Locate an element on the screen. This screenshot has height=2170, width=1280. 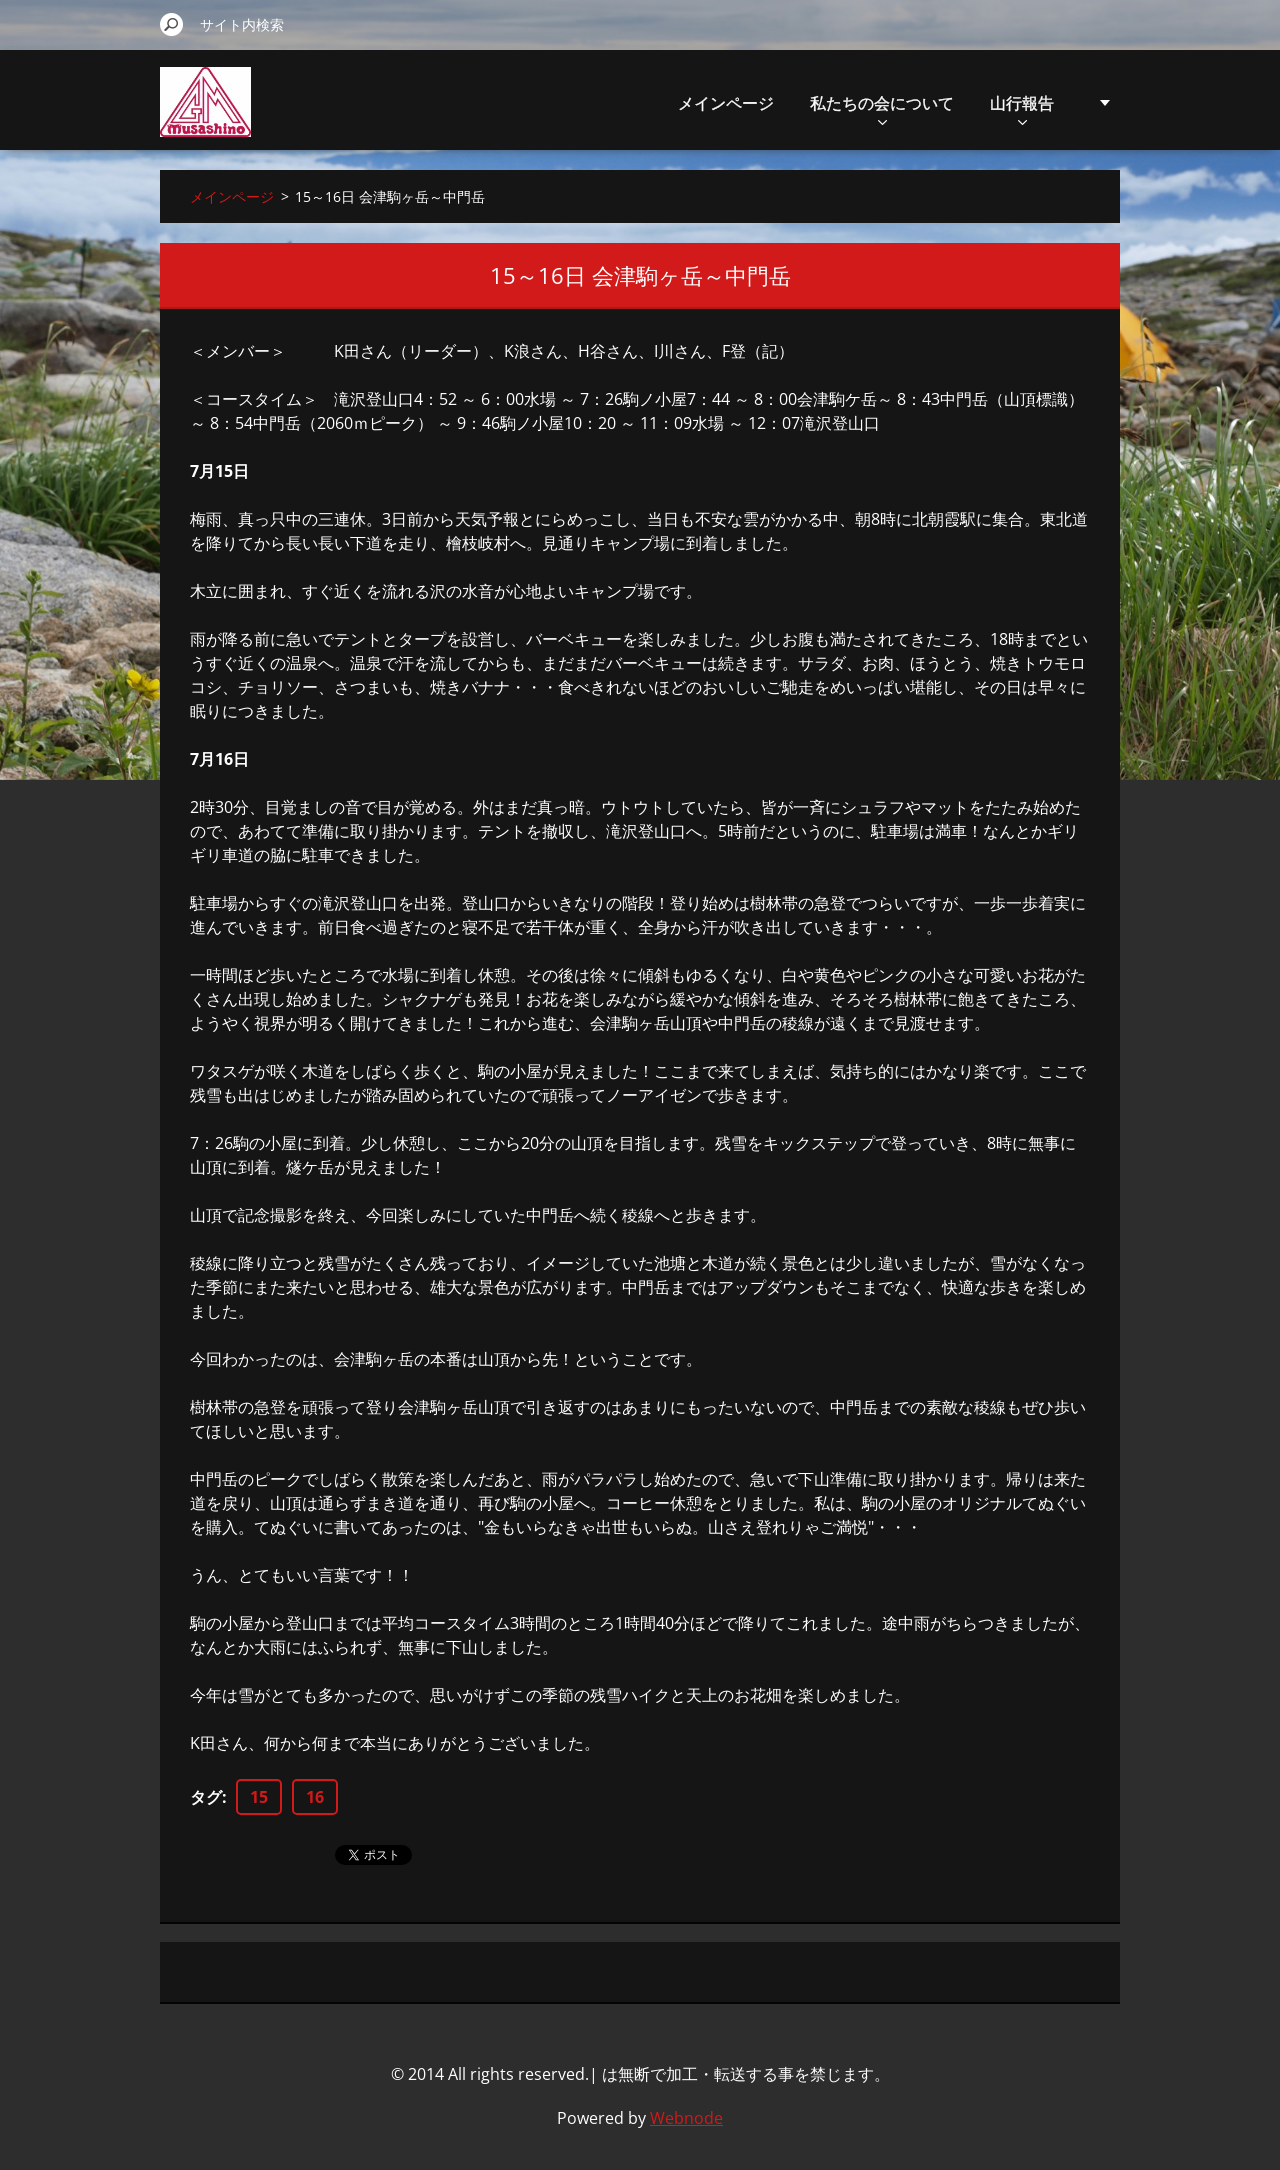
タグ is located at coordinates (206, 1797).